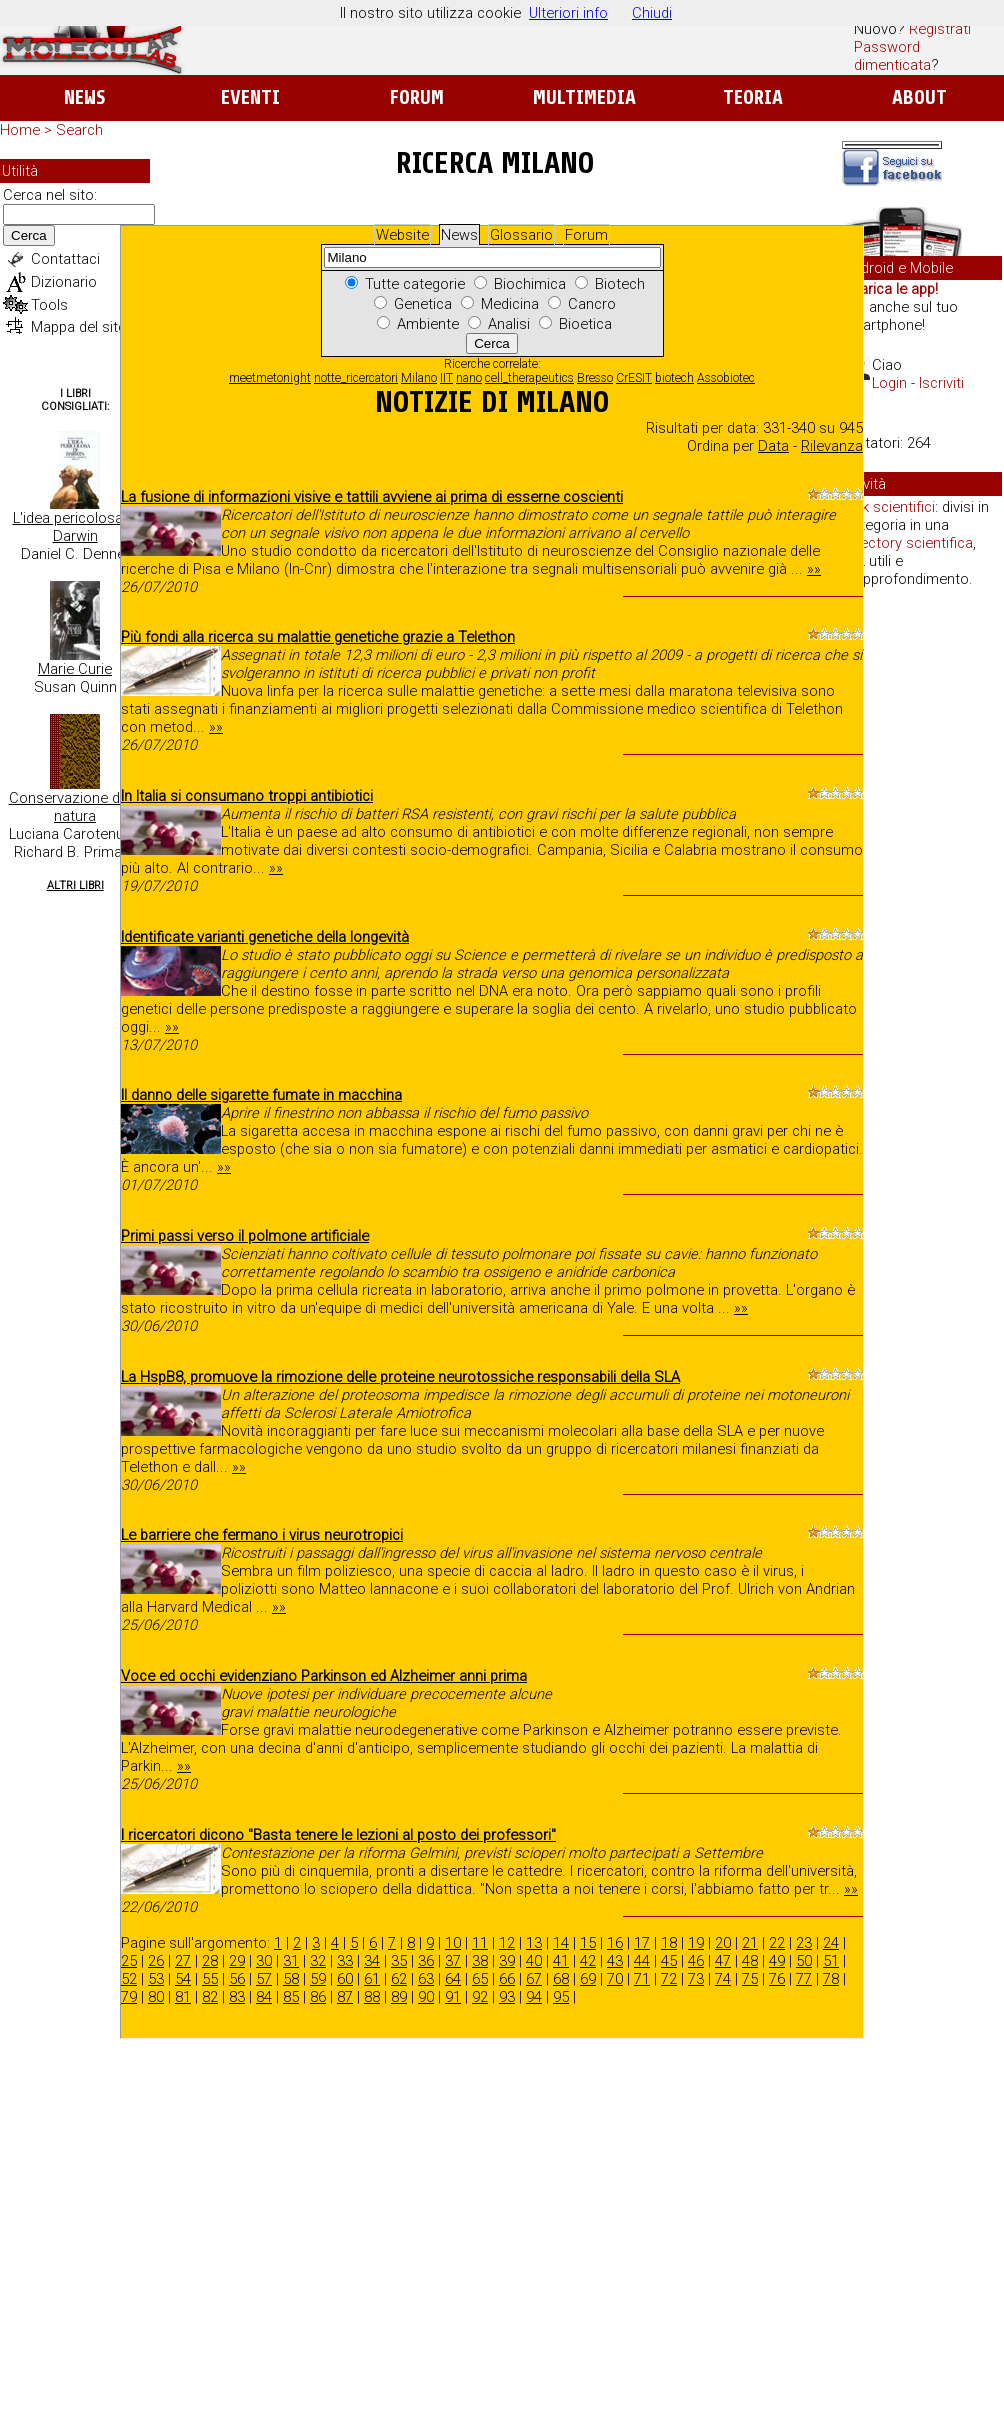 The image size is (1004, 2413). What do you see at coordinates (402, 235) in the screenshot?
I see `Website` at bounding box center [402, 235].